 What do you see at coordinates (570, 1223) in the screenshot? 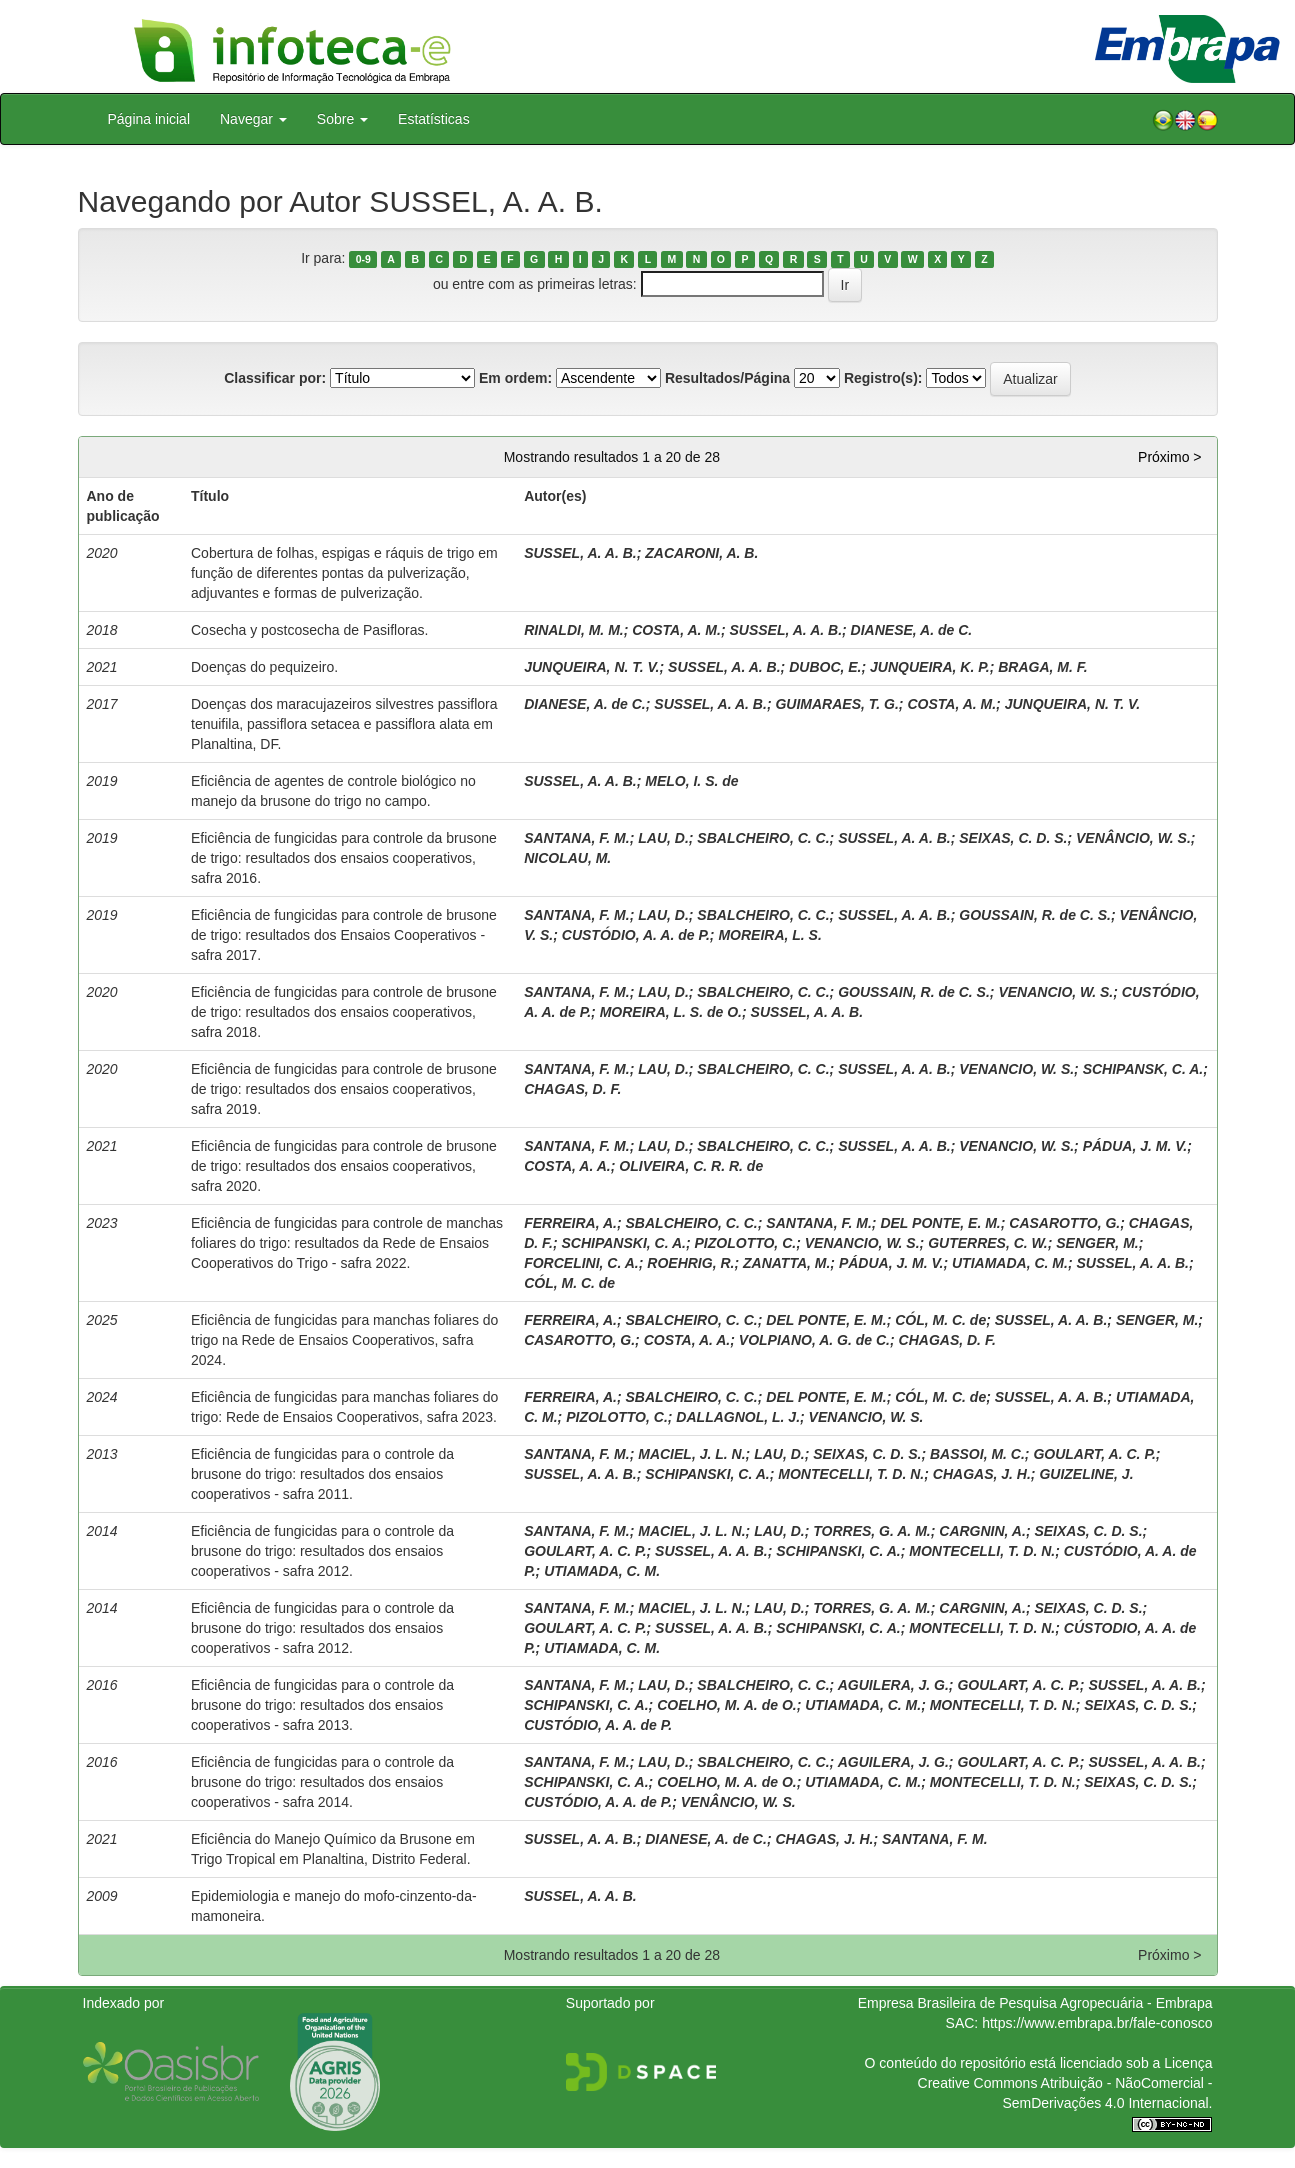
I see `FERREIRA, A.` at bounding box center [570, 1223].